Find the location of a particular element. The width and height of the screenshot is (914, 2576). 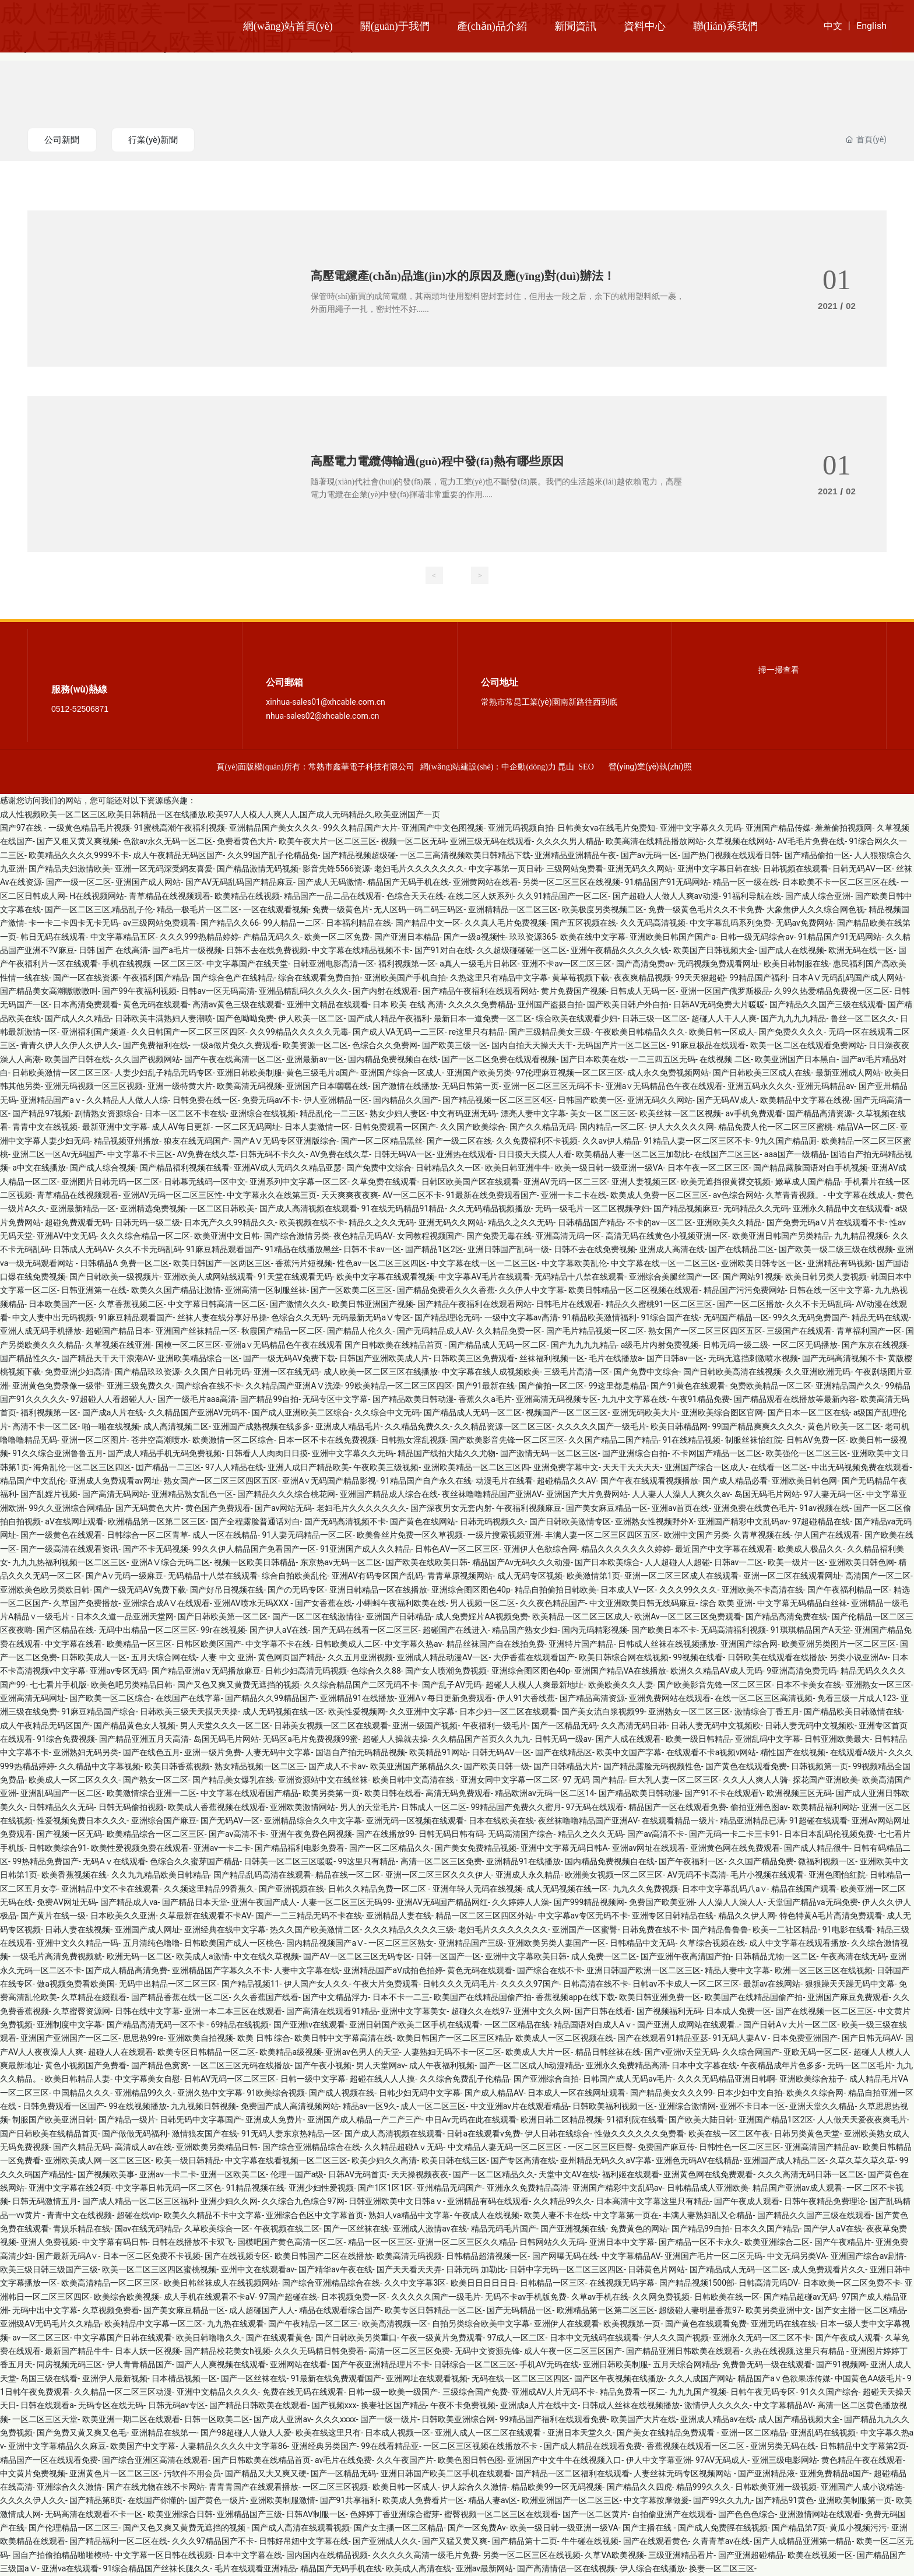

亚洲欧美激情网站 is located at coordinates (302, 1807).